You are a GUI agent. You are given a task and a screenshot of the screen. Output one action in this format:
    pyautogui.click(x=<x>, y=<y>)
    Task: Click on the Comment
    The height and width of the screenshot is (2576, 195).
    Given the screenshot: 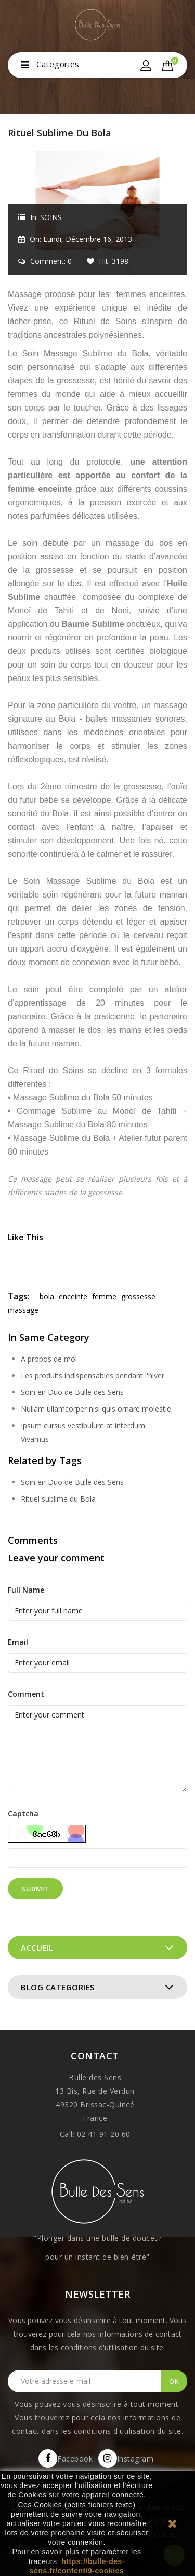 What is the action you would take?
    pyautogui.click(x=26, y=1694)
    